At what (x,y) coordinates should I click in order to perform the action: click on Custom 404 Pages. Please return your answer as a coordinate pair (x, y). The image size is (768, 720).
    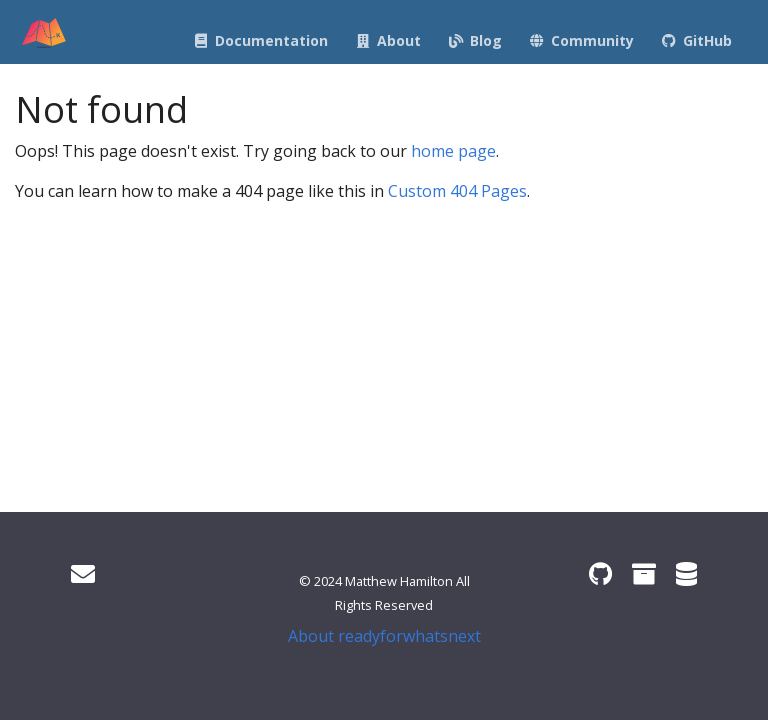
    Looking at the image, I should click on (457, 191).